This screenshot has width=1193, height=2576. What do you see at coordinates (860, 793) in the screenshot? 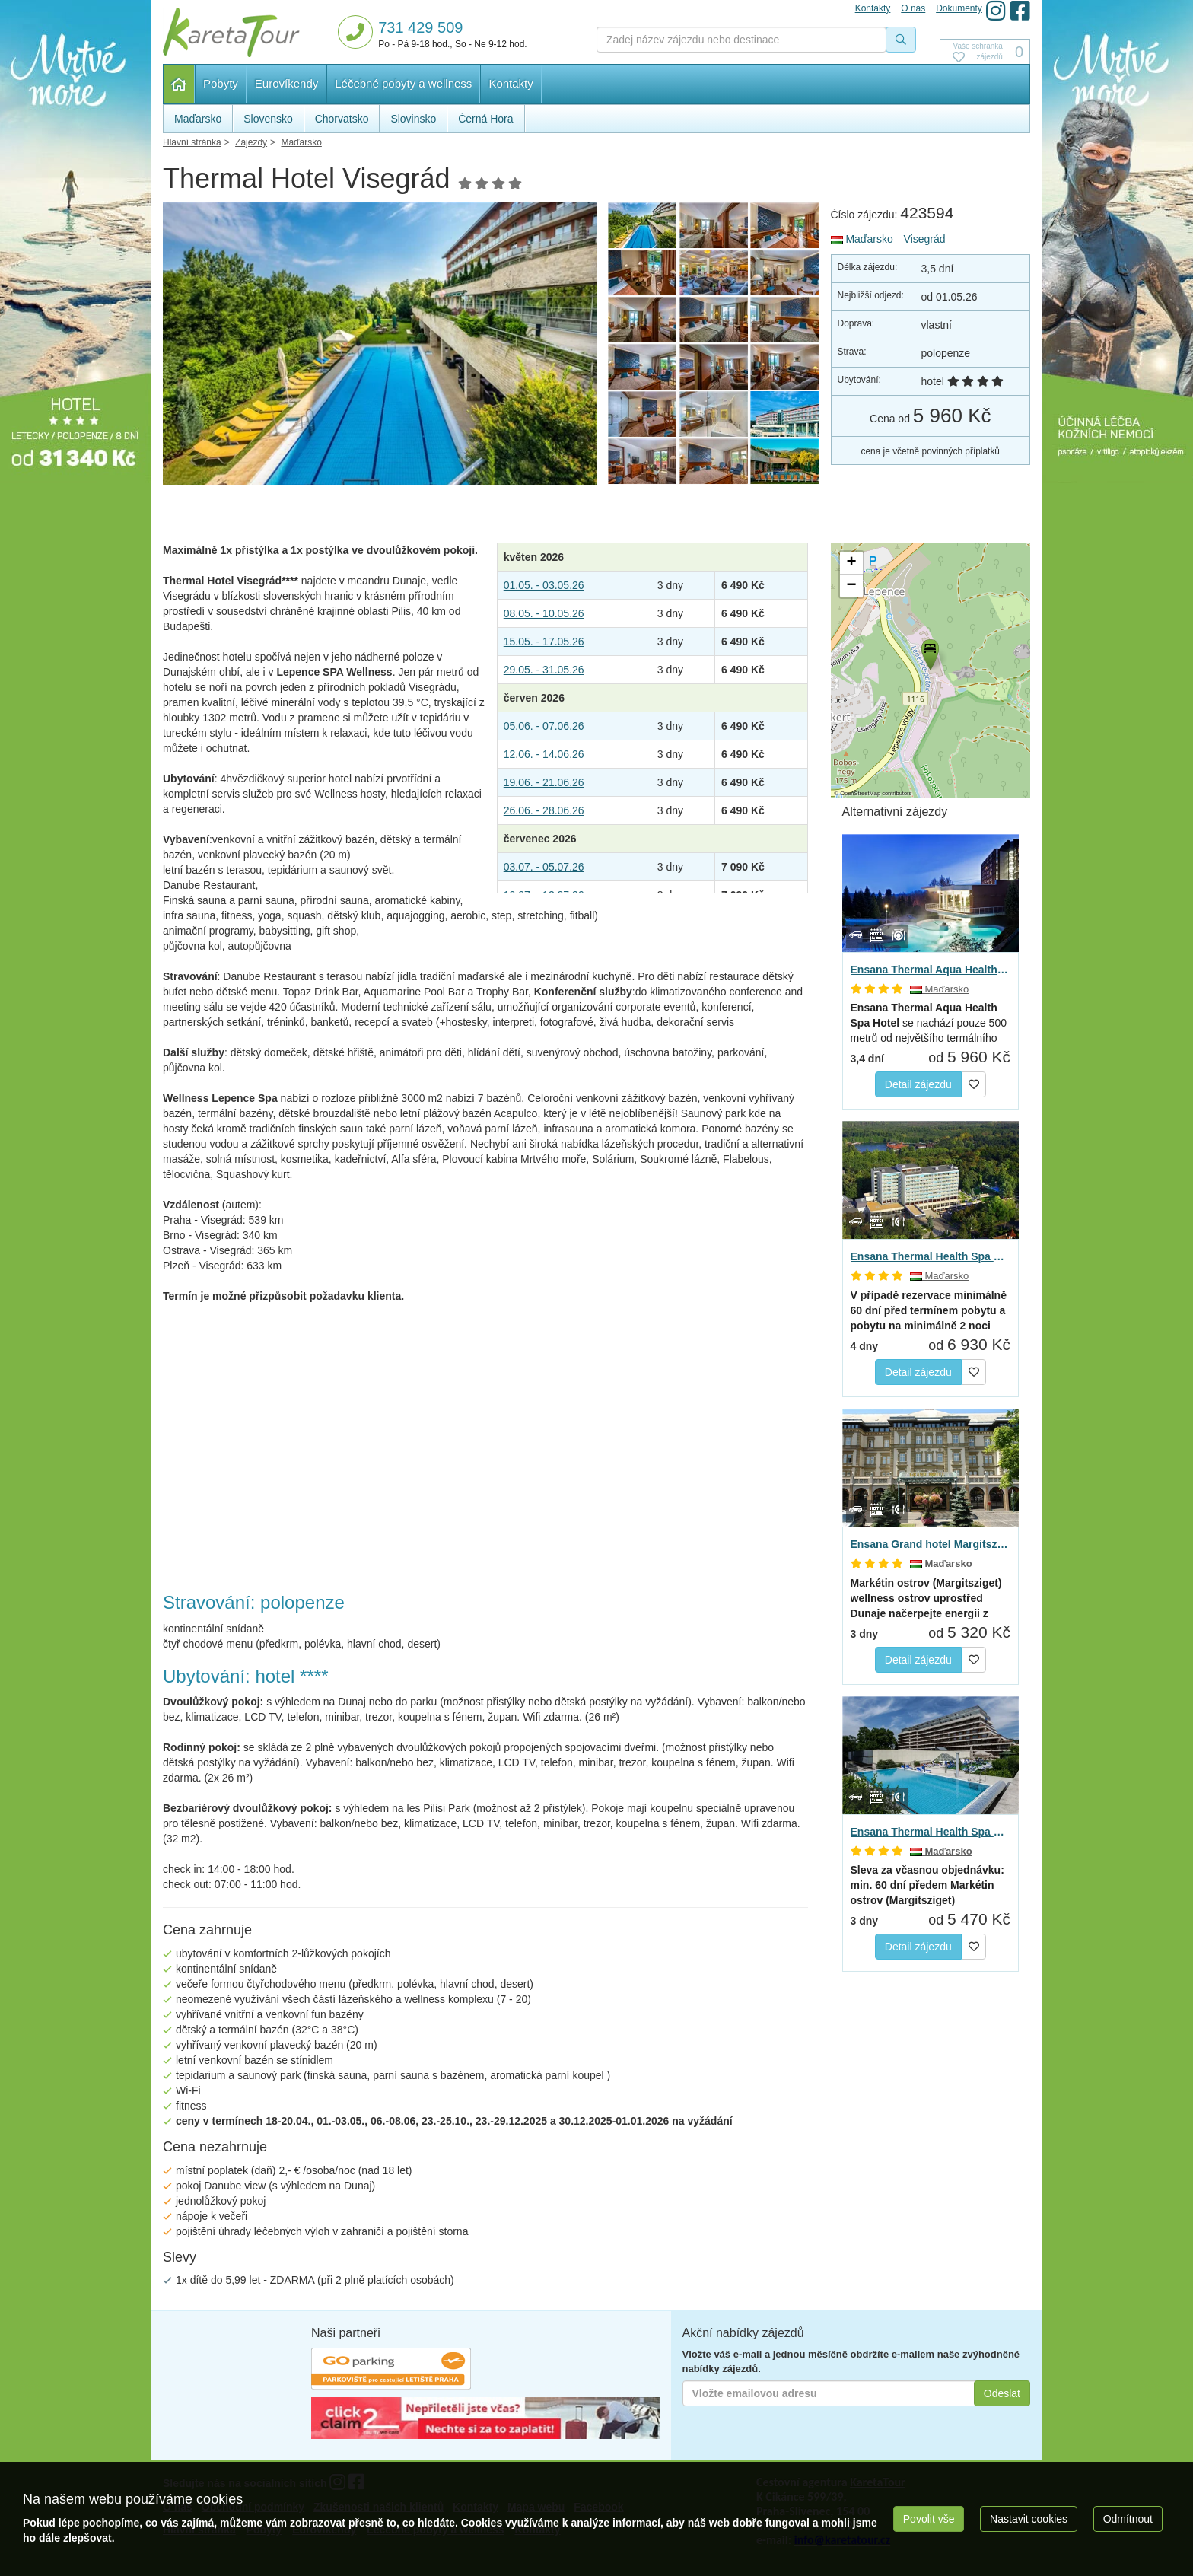
I see `OpenStreetMap` at bounding box center [860, 793].